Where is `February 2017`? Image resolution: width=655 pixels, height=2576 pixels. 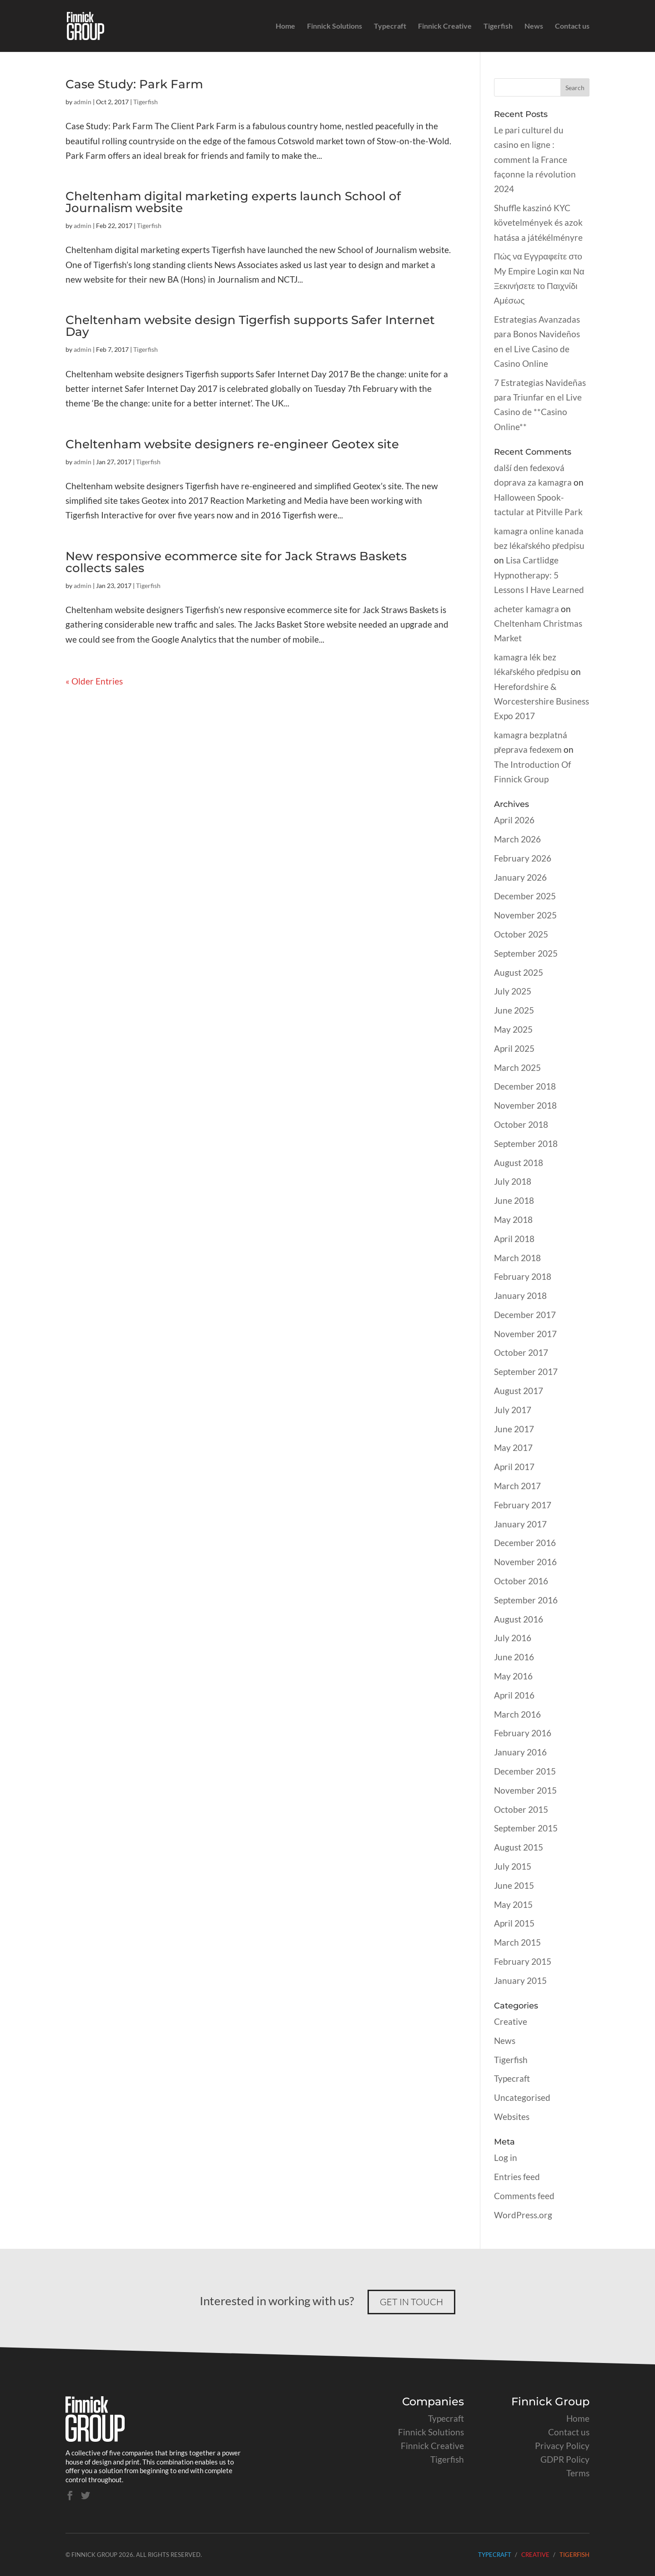
February 2017 is located at coordinates (522, 1505).